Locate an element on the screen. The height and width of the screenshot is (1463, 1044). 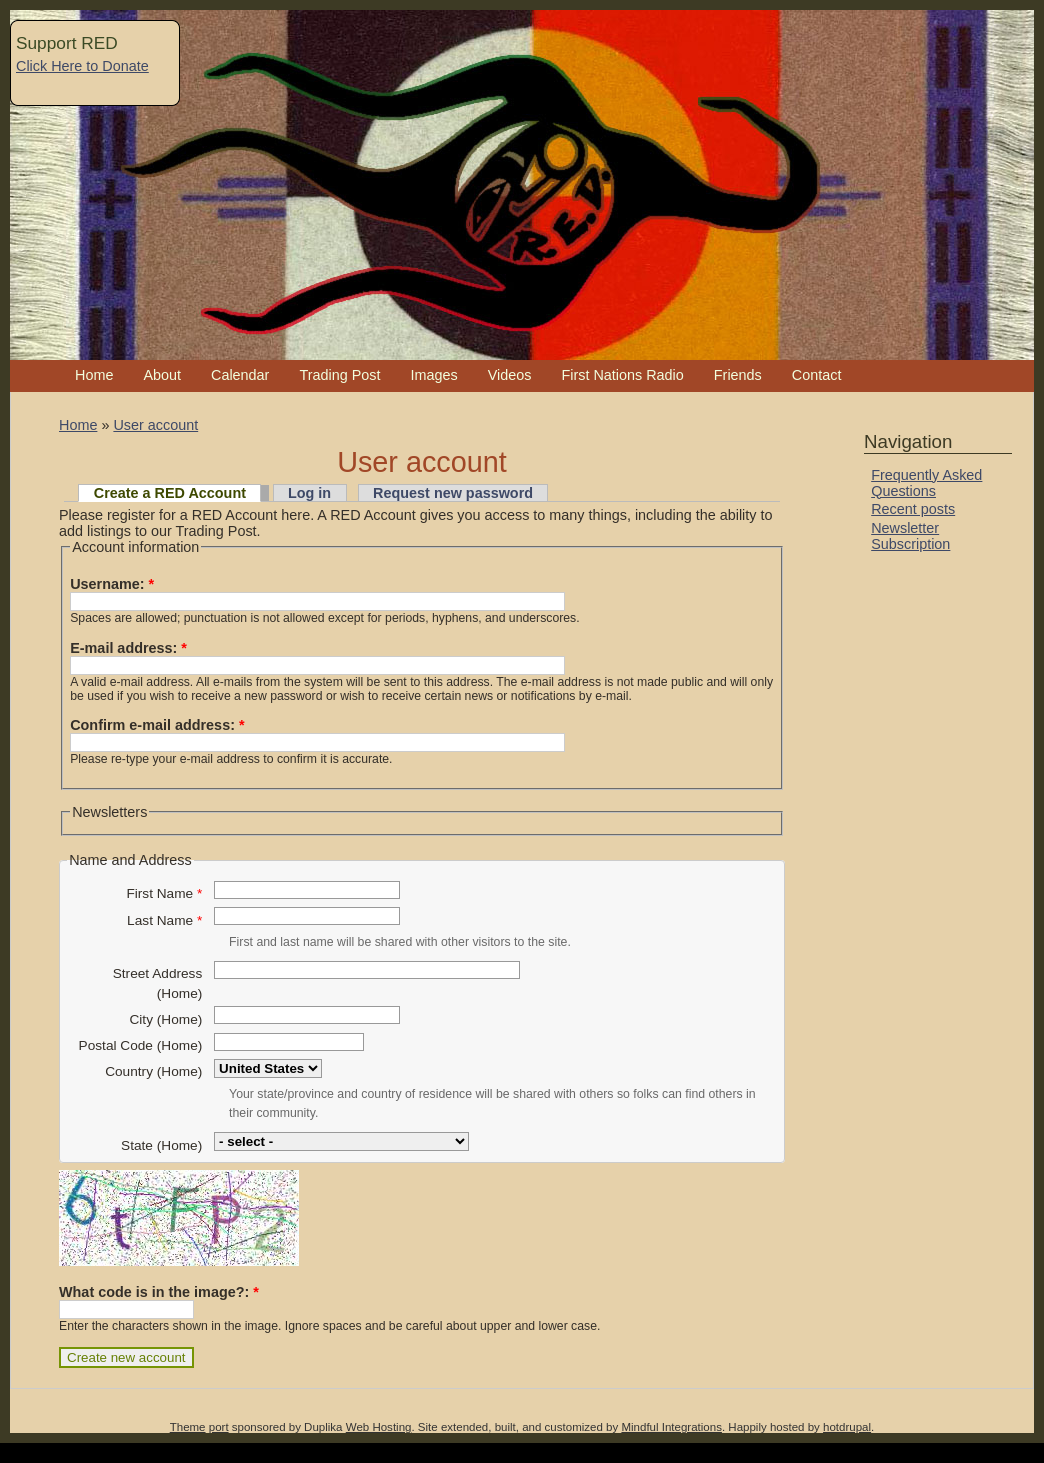
Theme is located at coordinates (188, 1427).